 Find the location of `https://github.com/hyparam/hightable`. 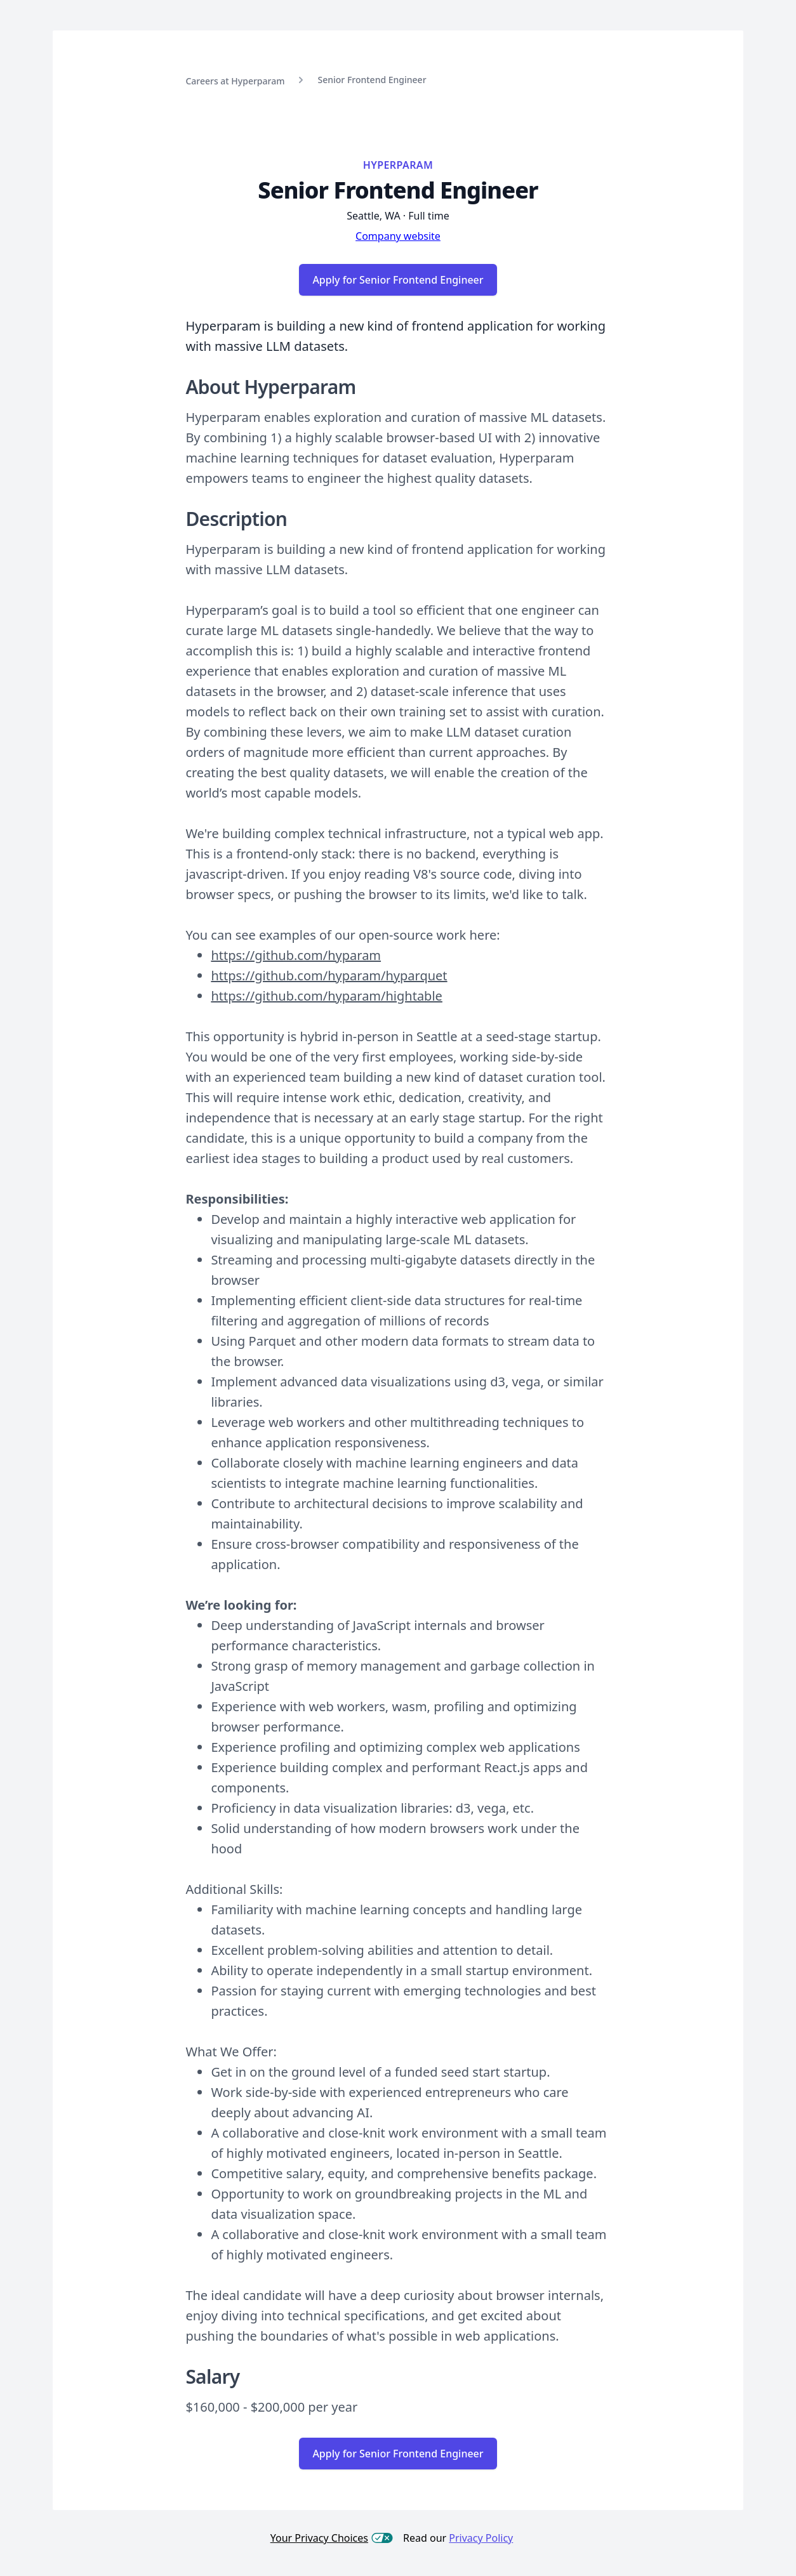

https://github.com/hyparam/hightable is located at coordinates (326, 995).